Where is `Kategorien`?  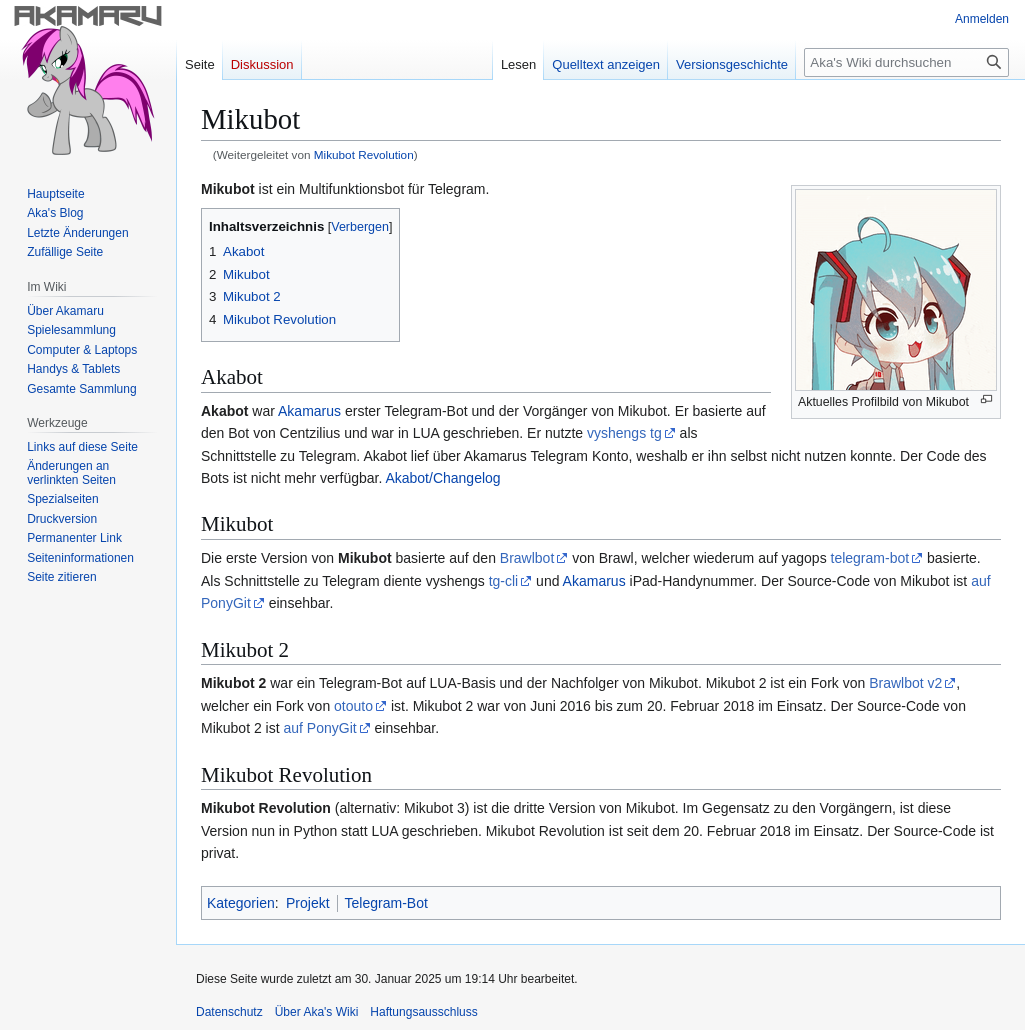
Kategorien is located at coordinates (241, 903).